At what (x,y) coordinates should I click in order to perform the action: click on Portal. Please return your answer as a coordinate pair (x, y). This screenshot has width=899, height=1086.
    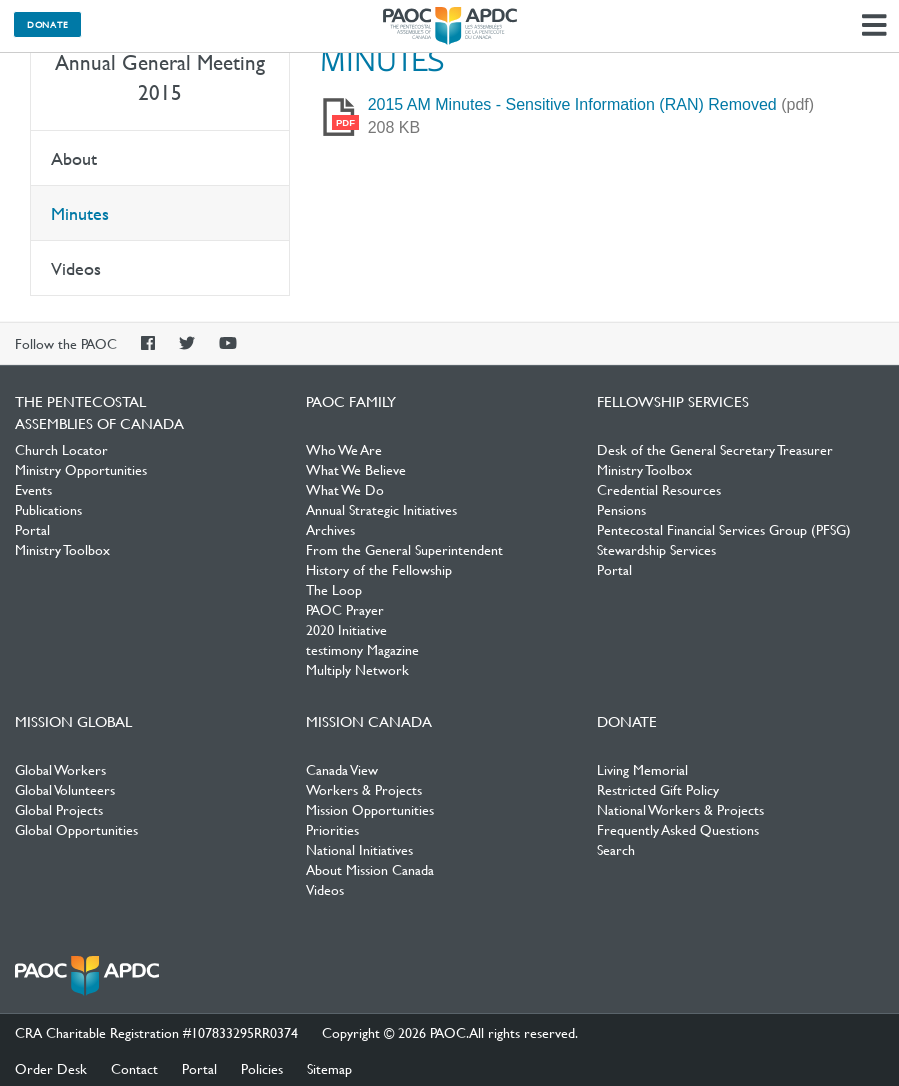
    Looking at the image, I should click on (32, 529).